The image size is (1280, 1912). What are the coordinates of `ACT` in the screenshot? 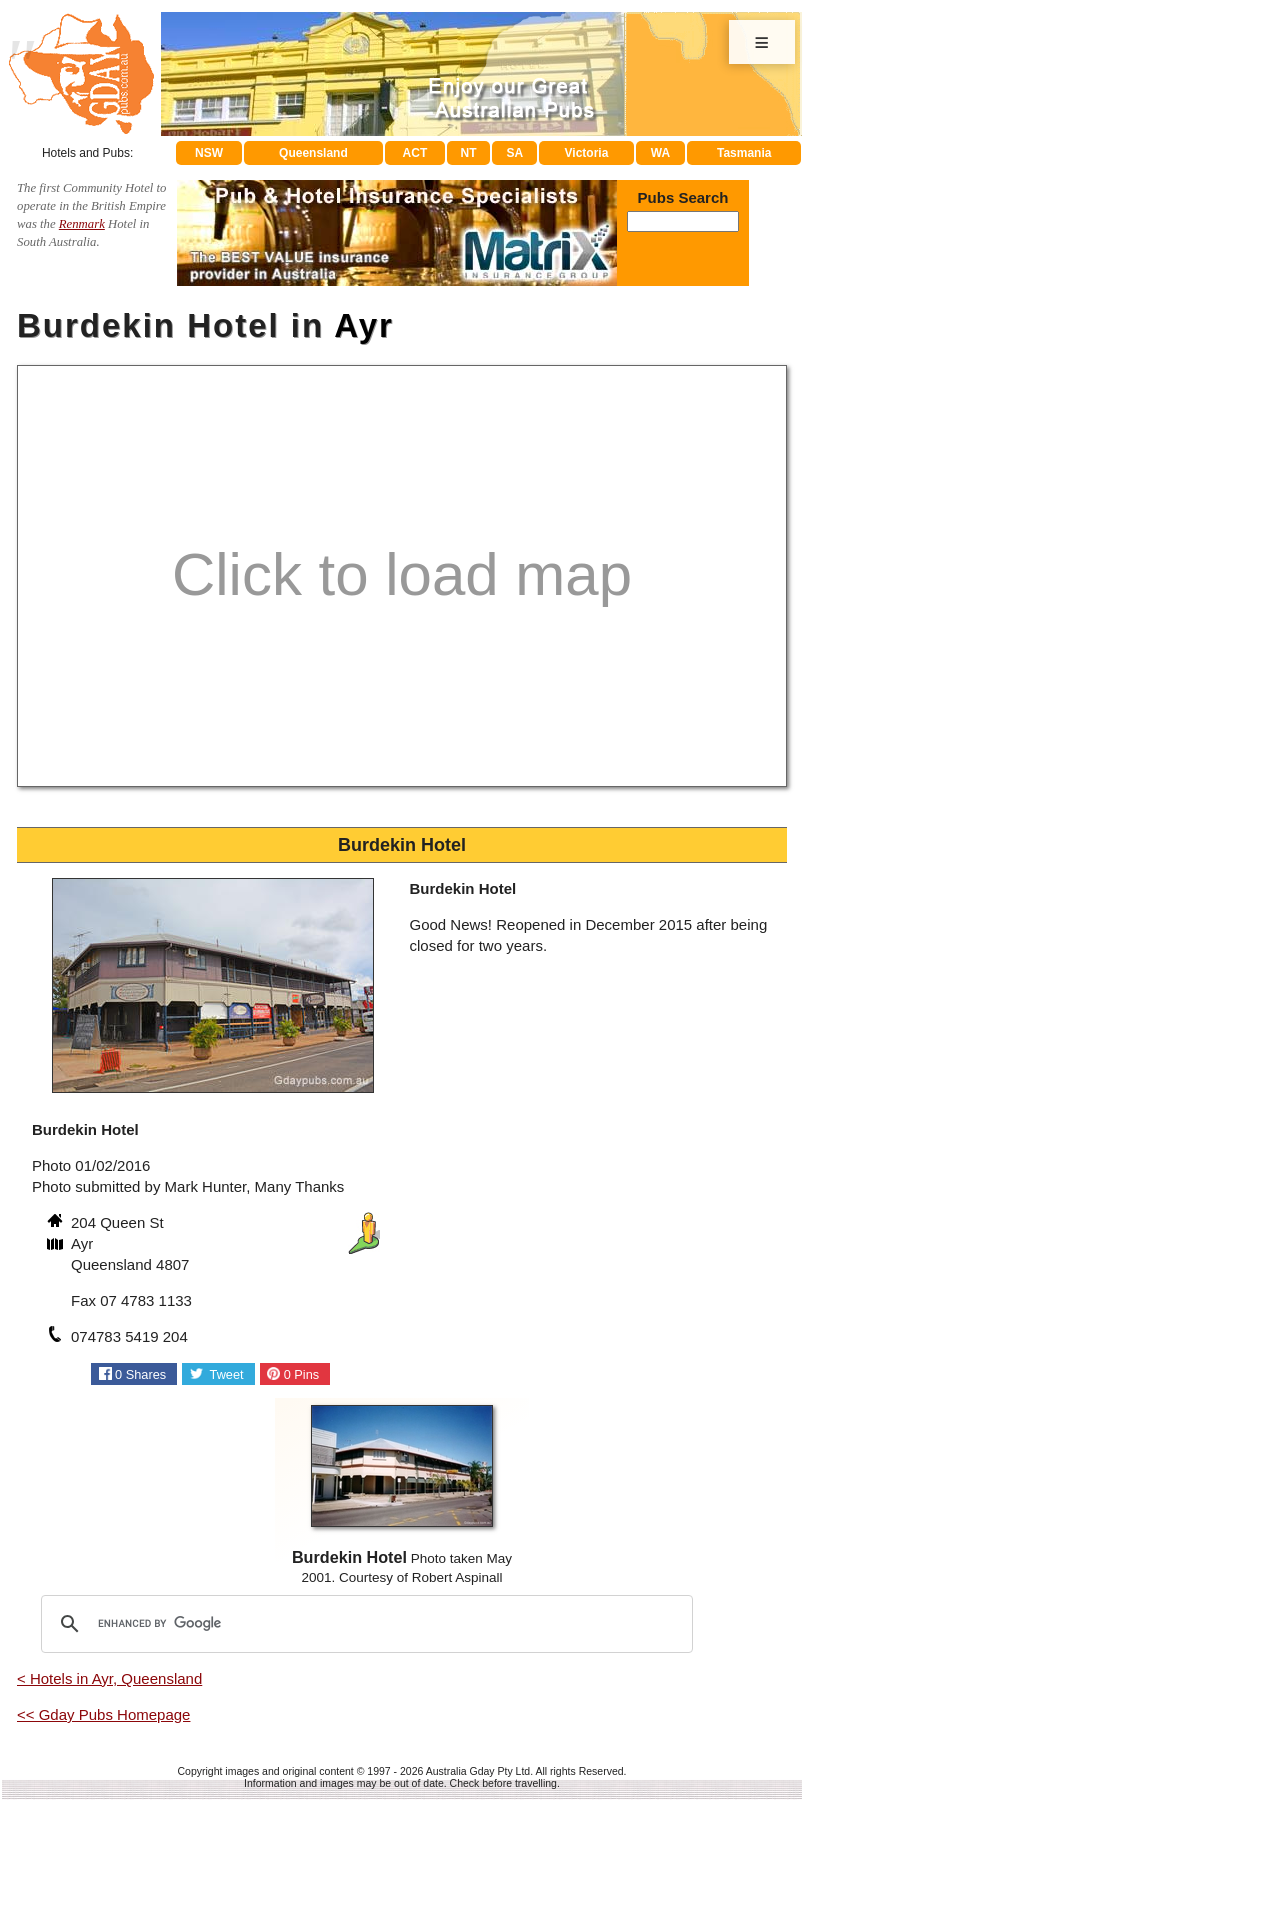 It's located at (415, 153).